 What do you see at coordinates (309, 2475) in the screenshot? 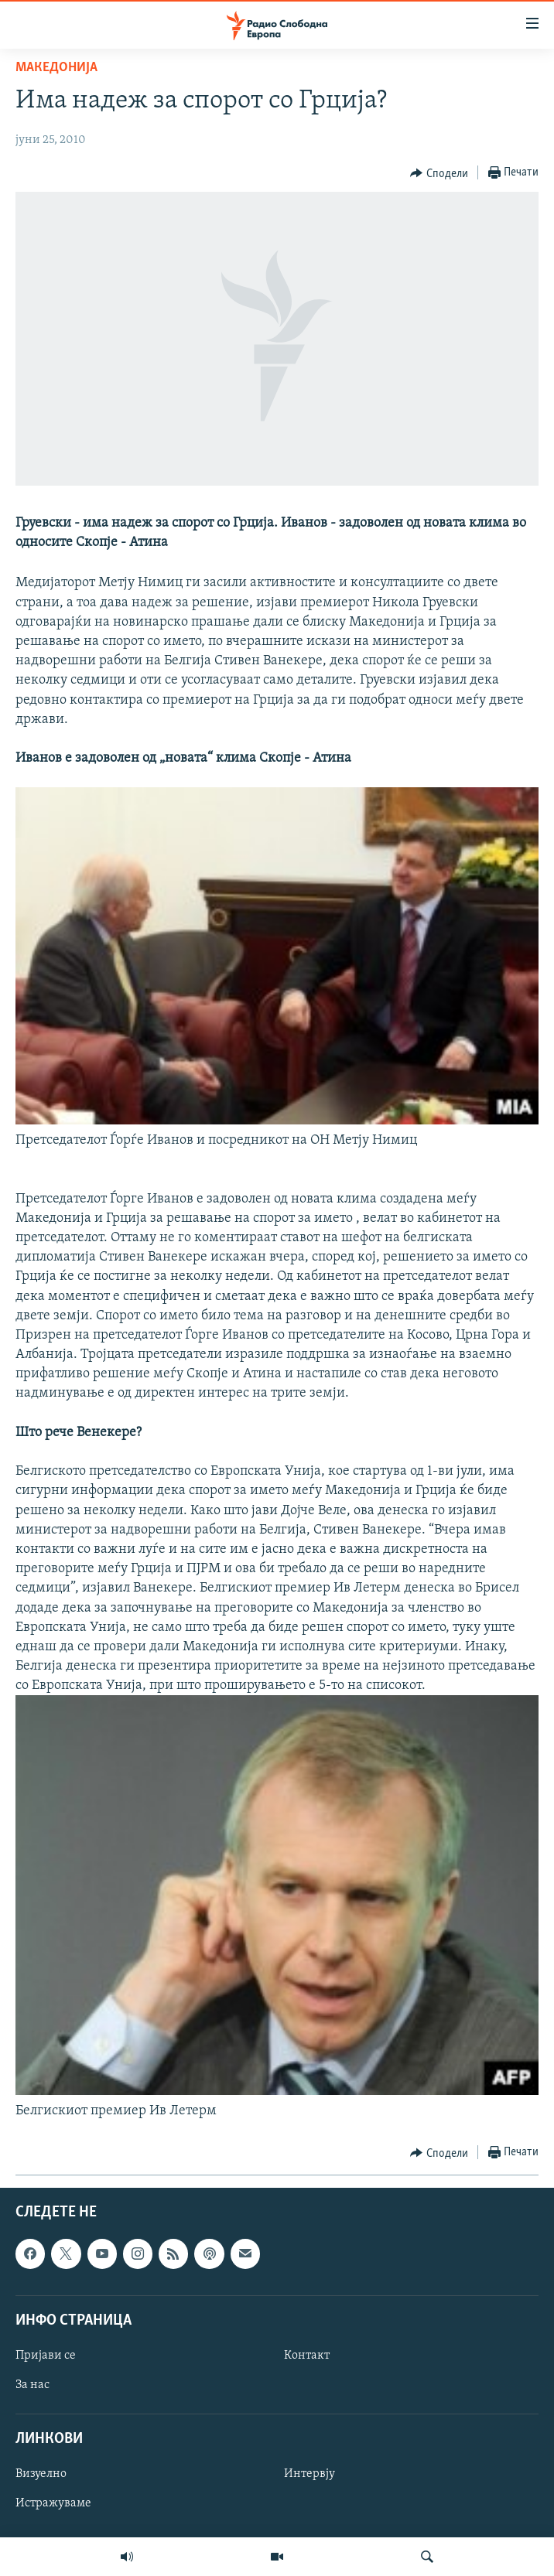
I see `Интервју` at bounding box center [309, 2475].